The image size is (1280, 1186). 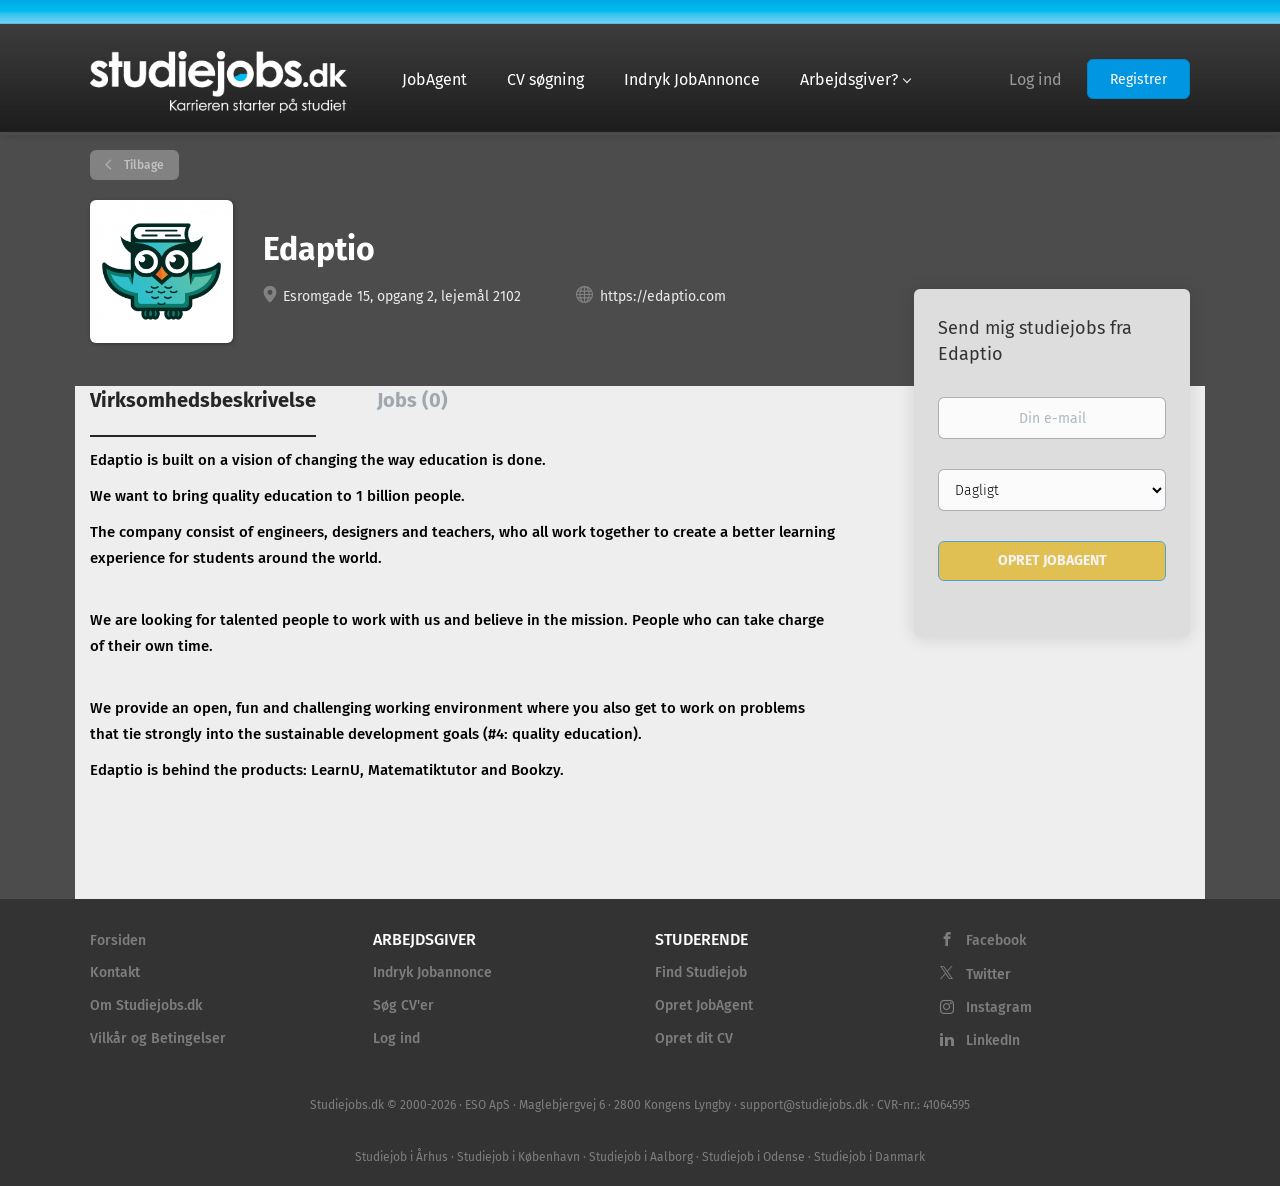 I want to click on Kontakt, so click(x=115, y=972).